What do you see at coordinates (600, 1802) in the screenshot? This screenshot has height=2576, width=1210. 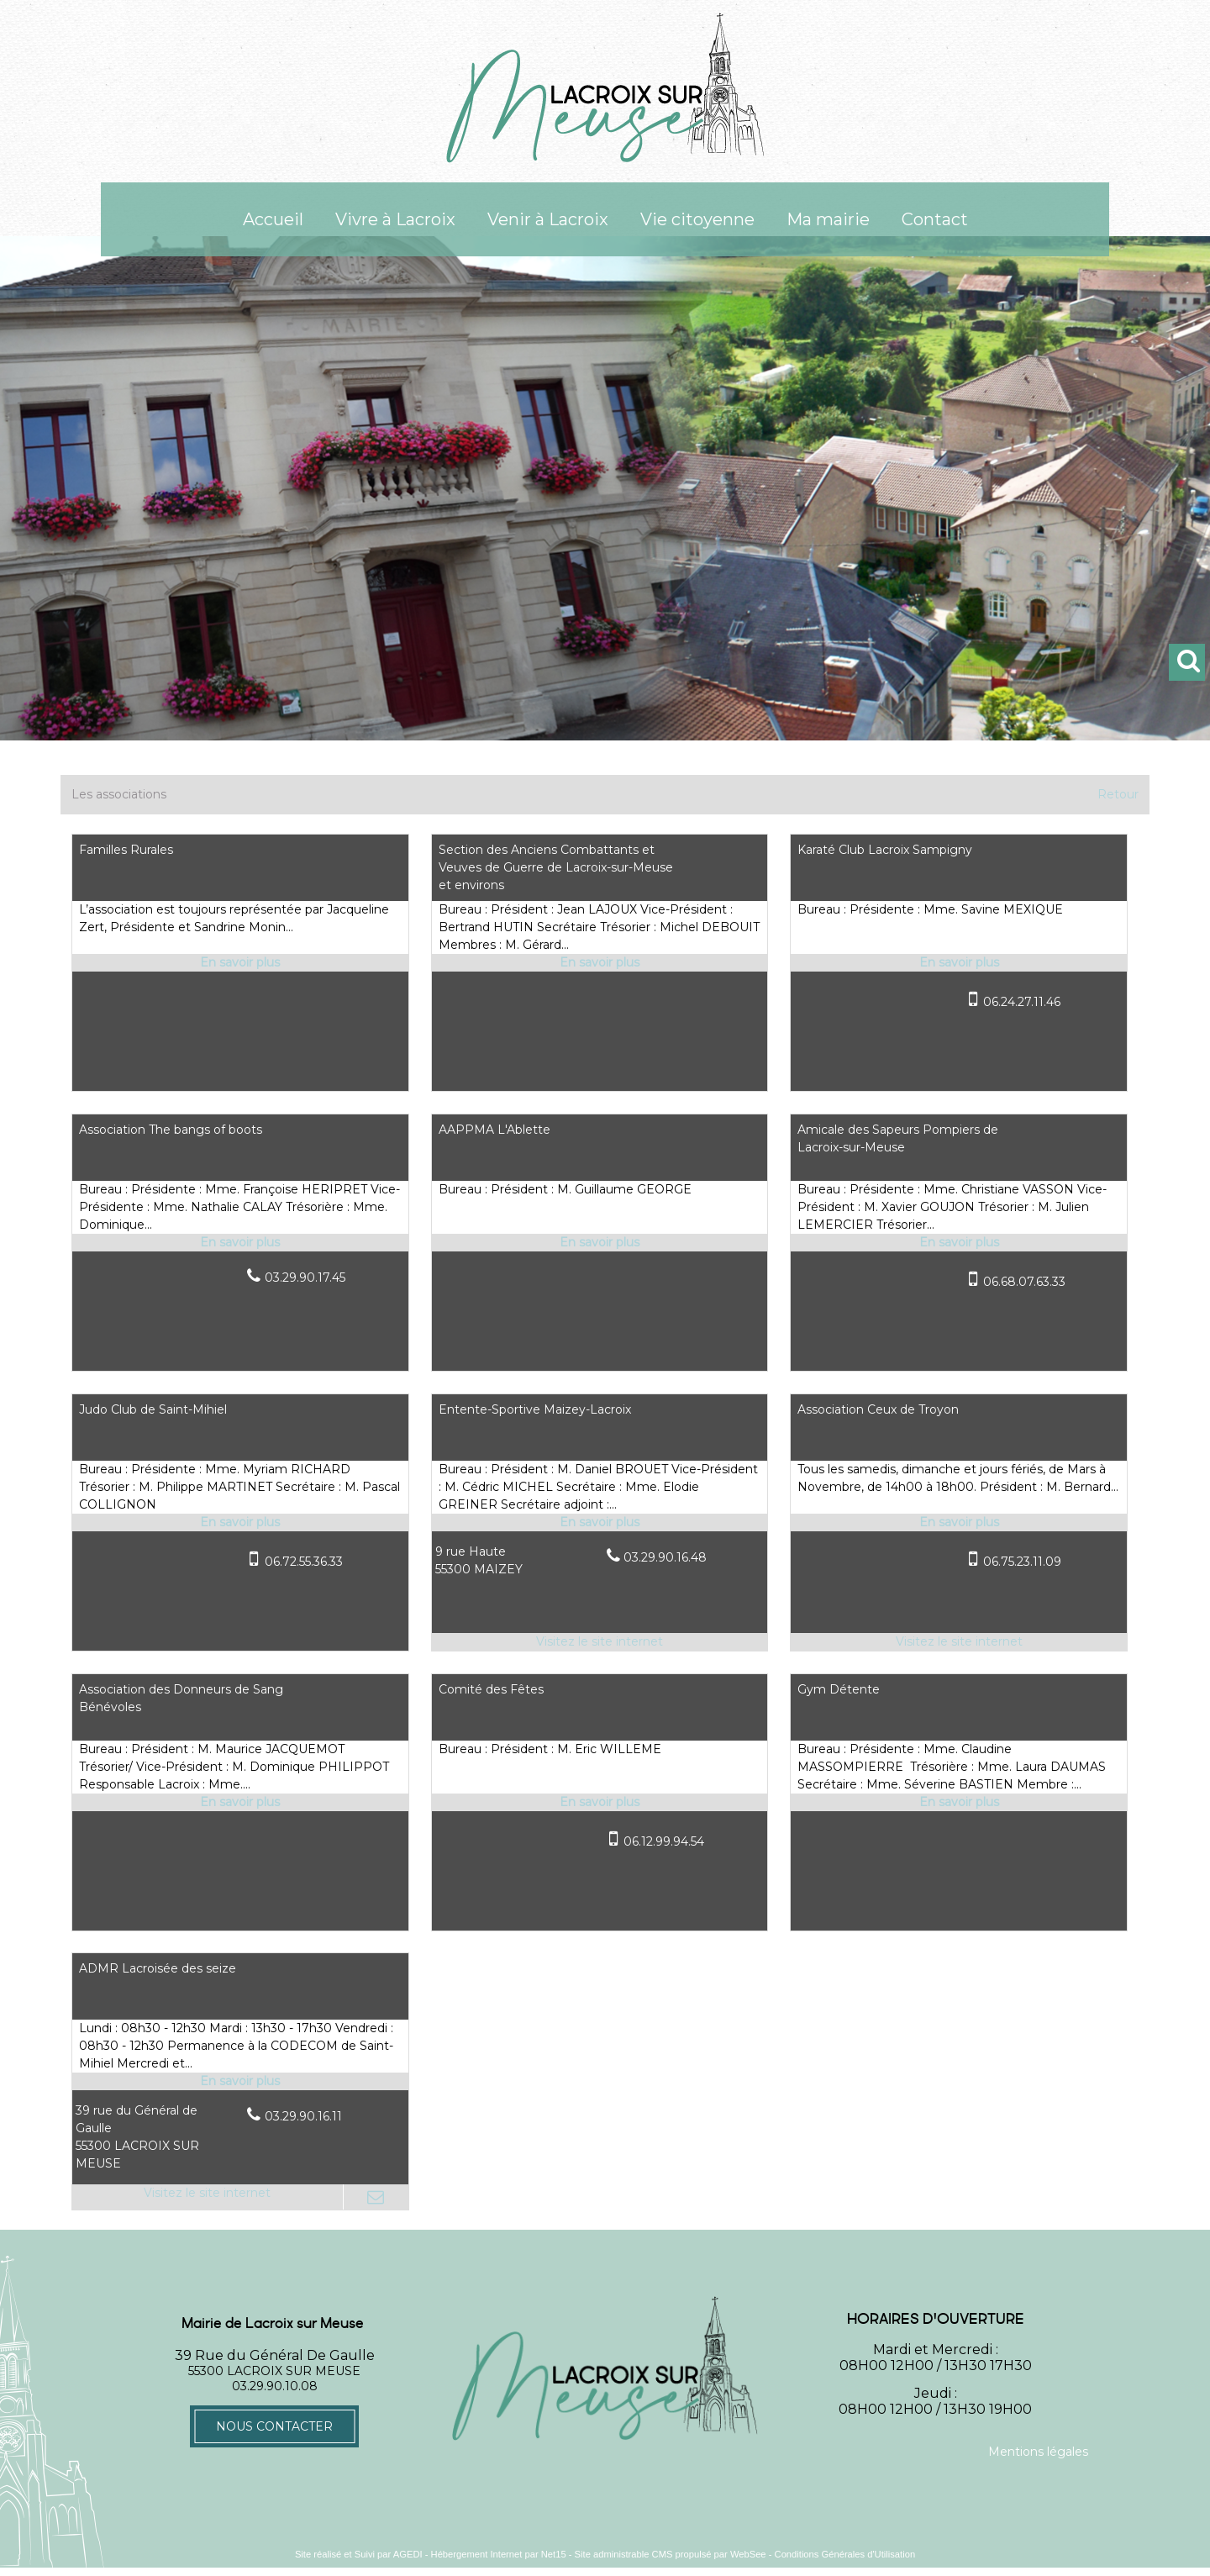 I see `[En savoir plus sur Comité des Fêtes.]` at bounding box center [600, 1802].